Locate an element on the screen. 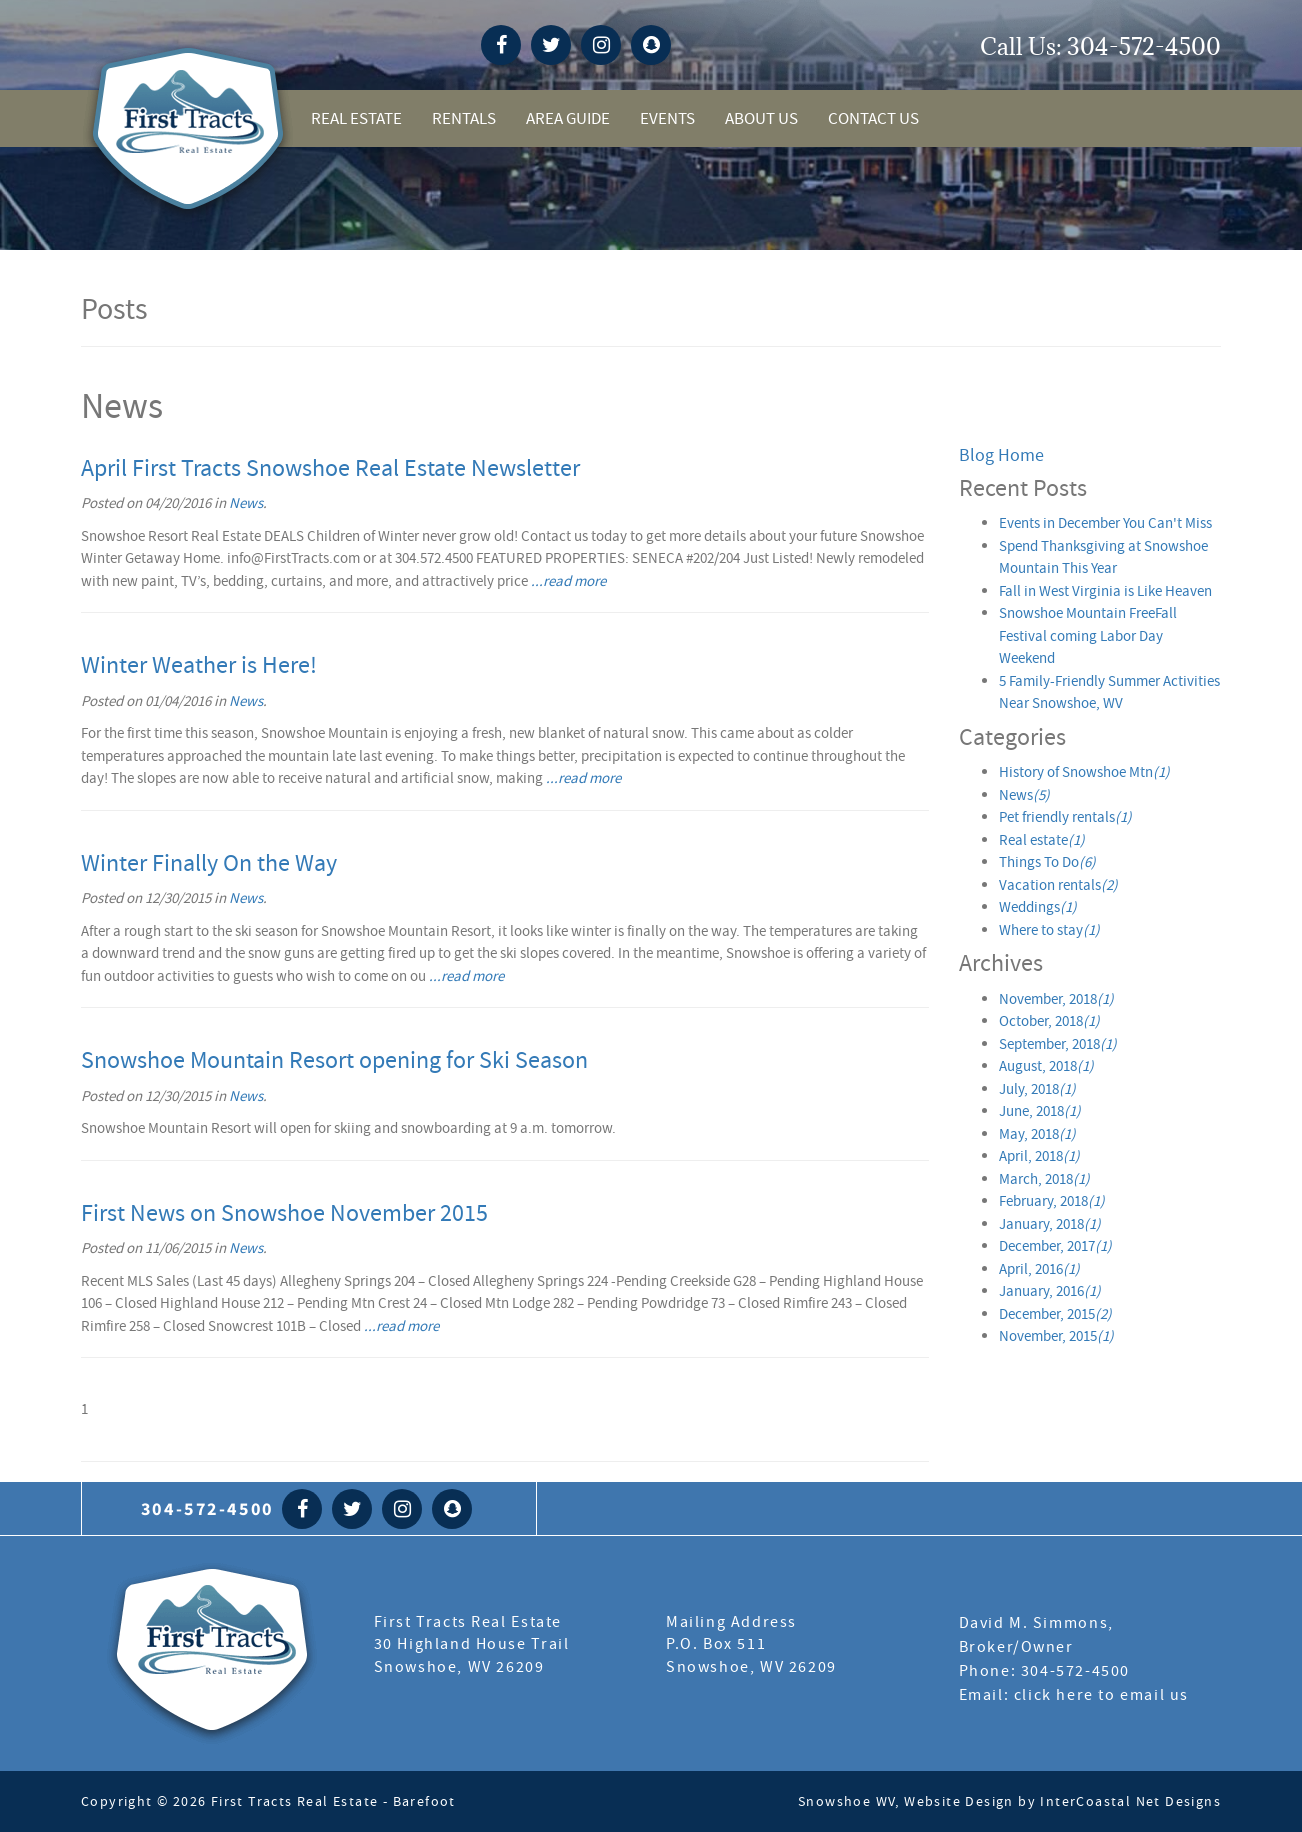 This screenshot has width=1302, height=1832. April, 2018 is located at coordinates (1039, 1156).